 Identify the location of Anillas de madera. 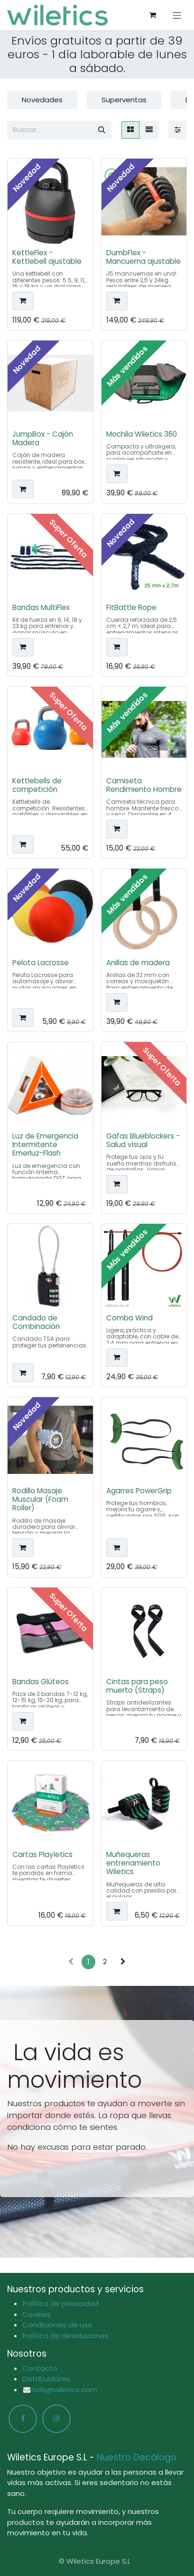
(138, 963).